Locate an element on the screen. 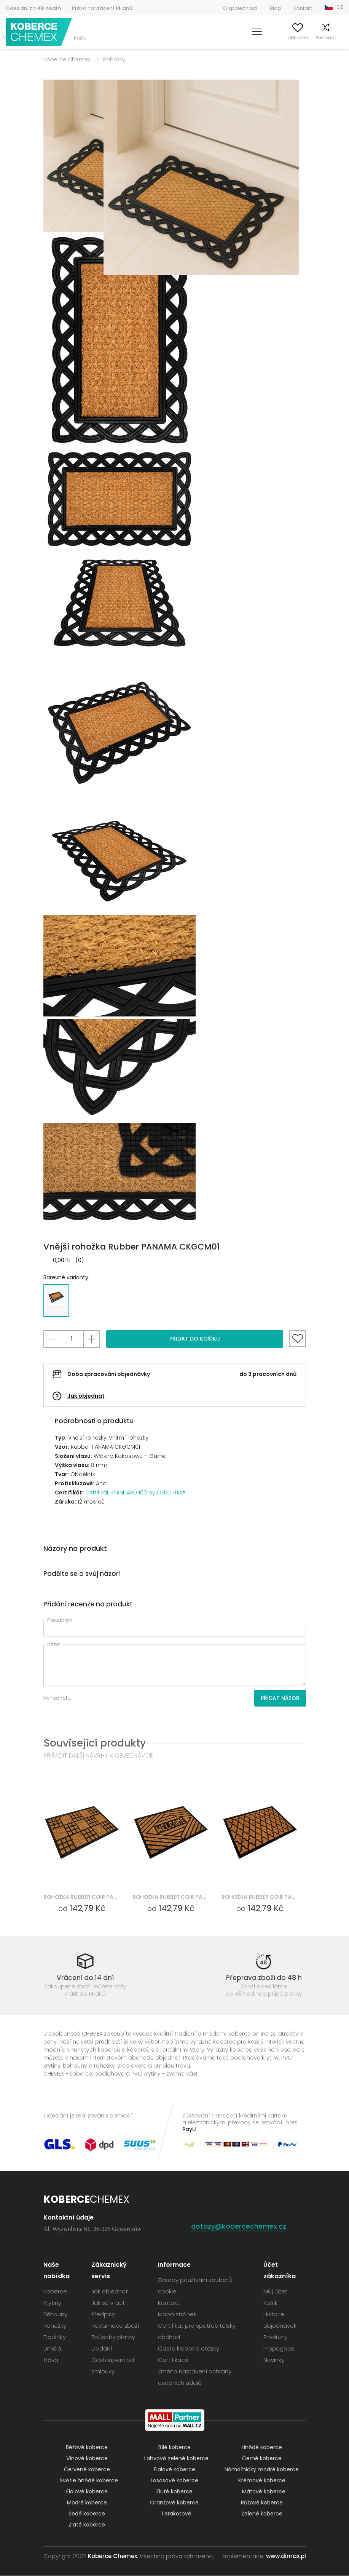  Krytiny is located at coordinates (52, 2303).